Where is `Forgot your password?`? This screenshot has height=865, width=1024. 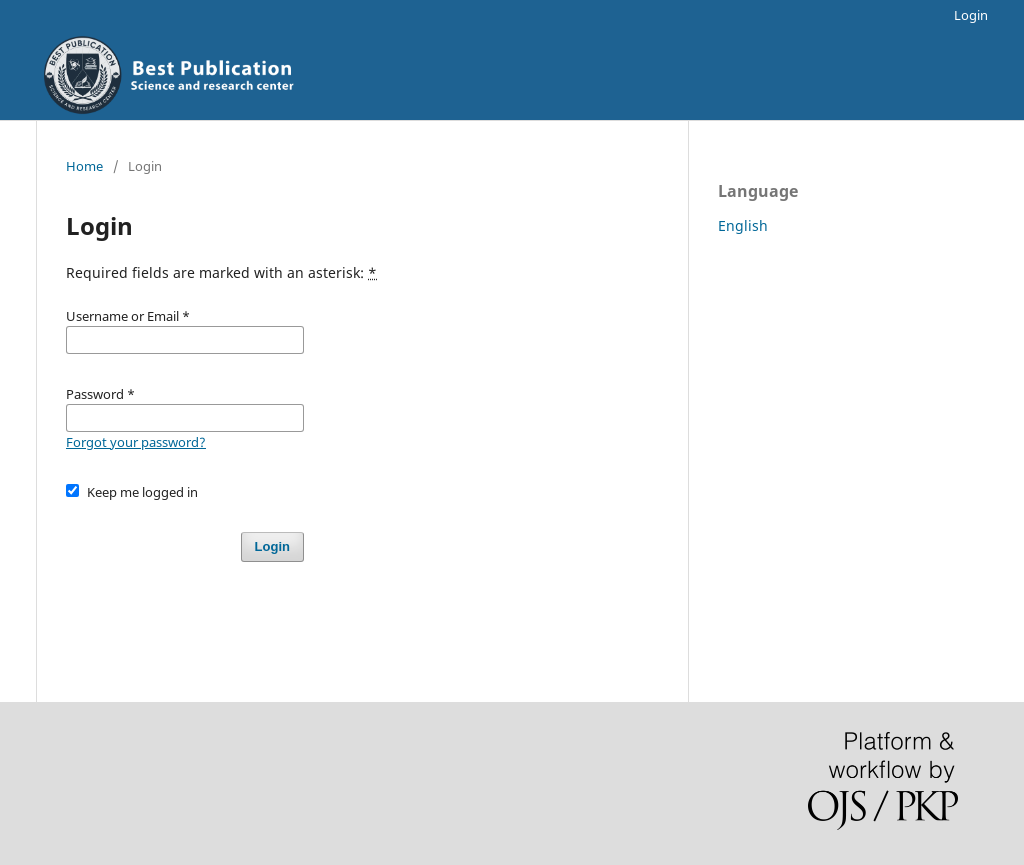
Forgot your password? is located at coordinates (136, 442).